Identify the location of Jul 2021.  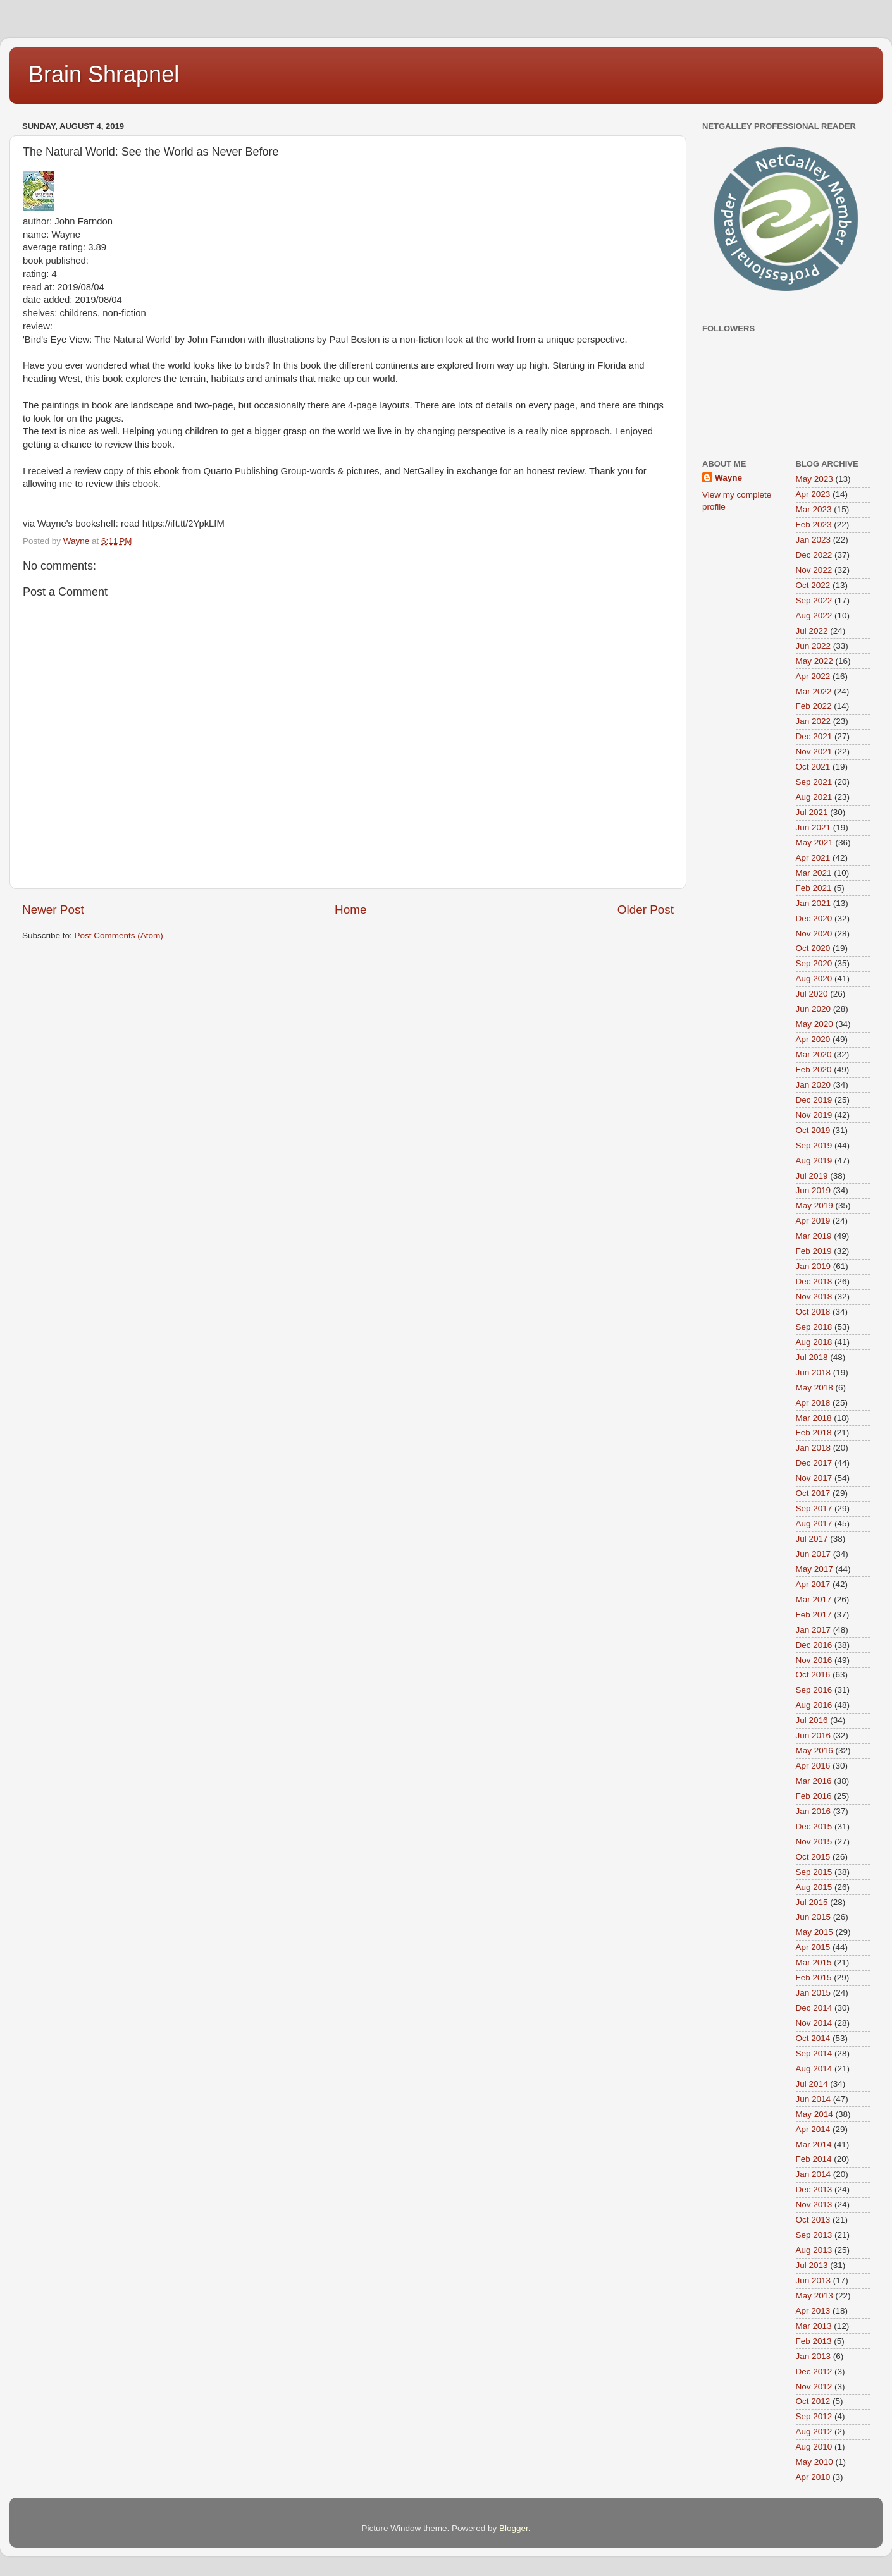
(812, 812).